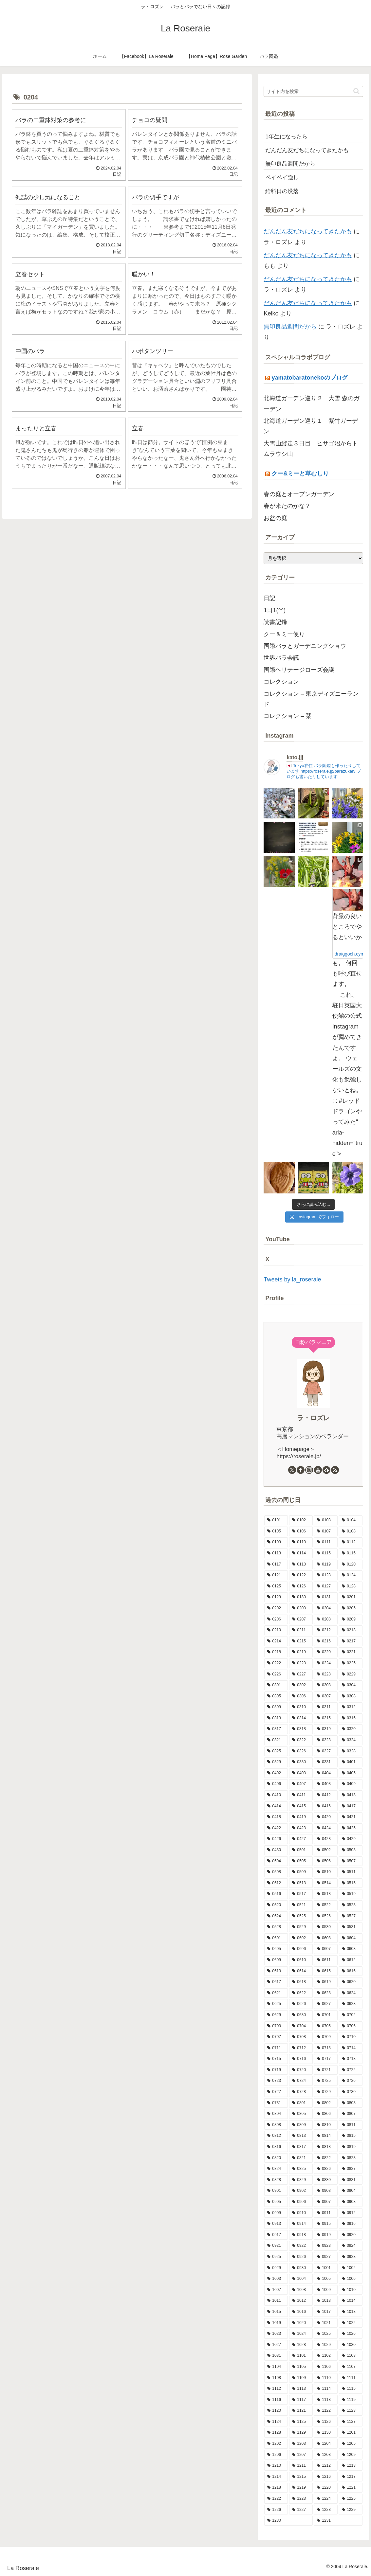 Image resolution: width=371 pixels, height=2576 pixels. I want to click on [0303 (9個の項目)], so click(326, 1685).